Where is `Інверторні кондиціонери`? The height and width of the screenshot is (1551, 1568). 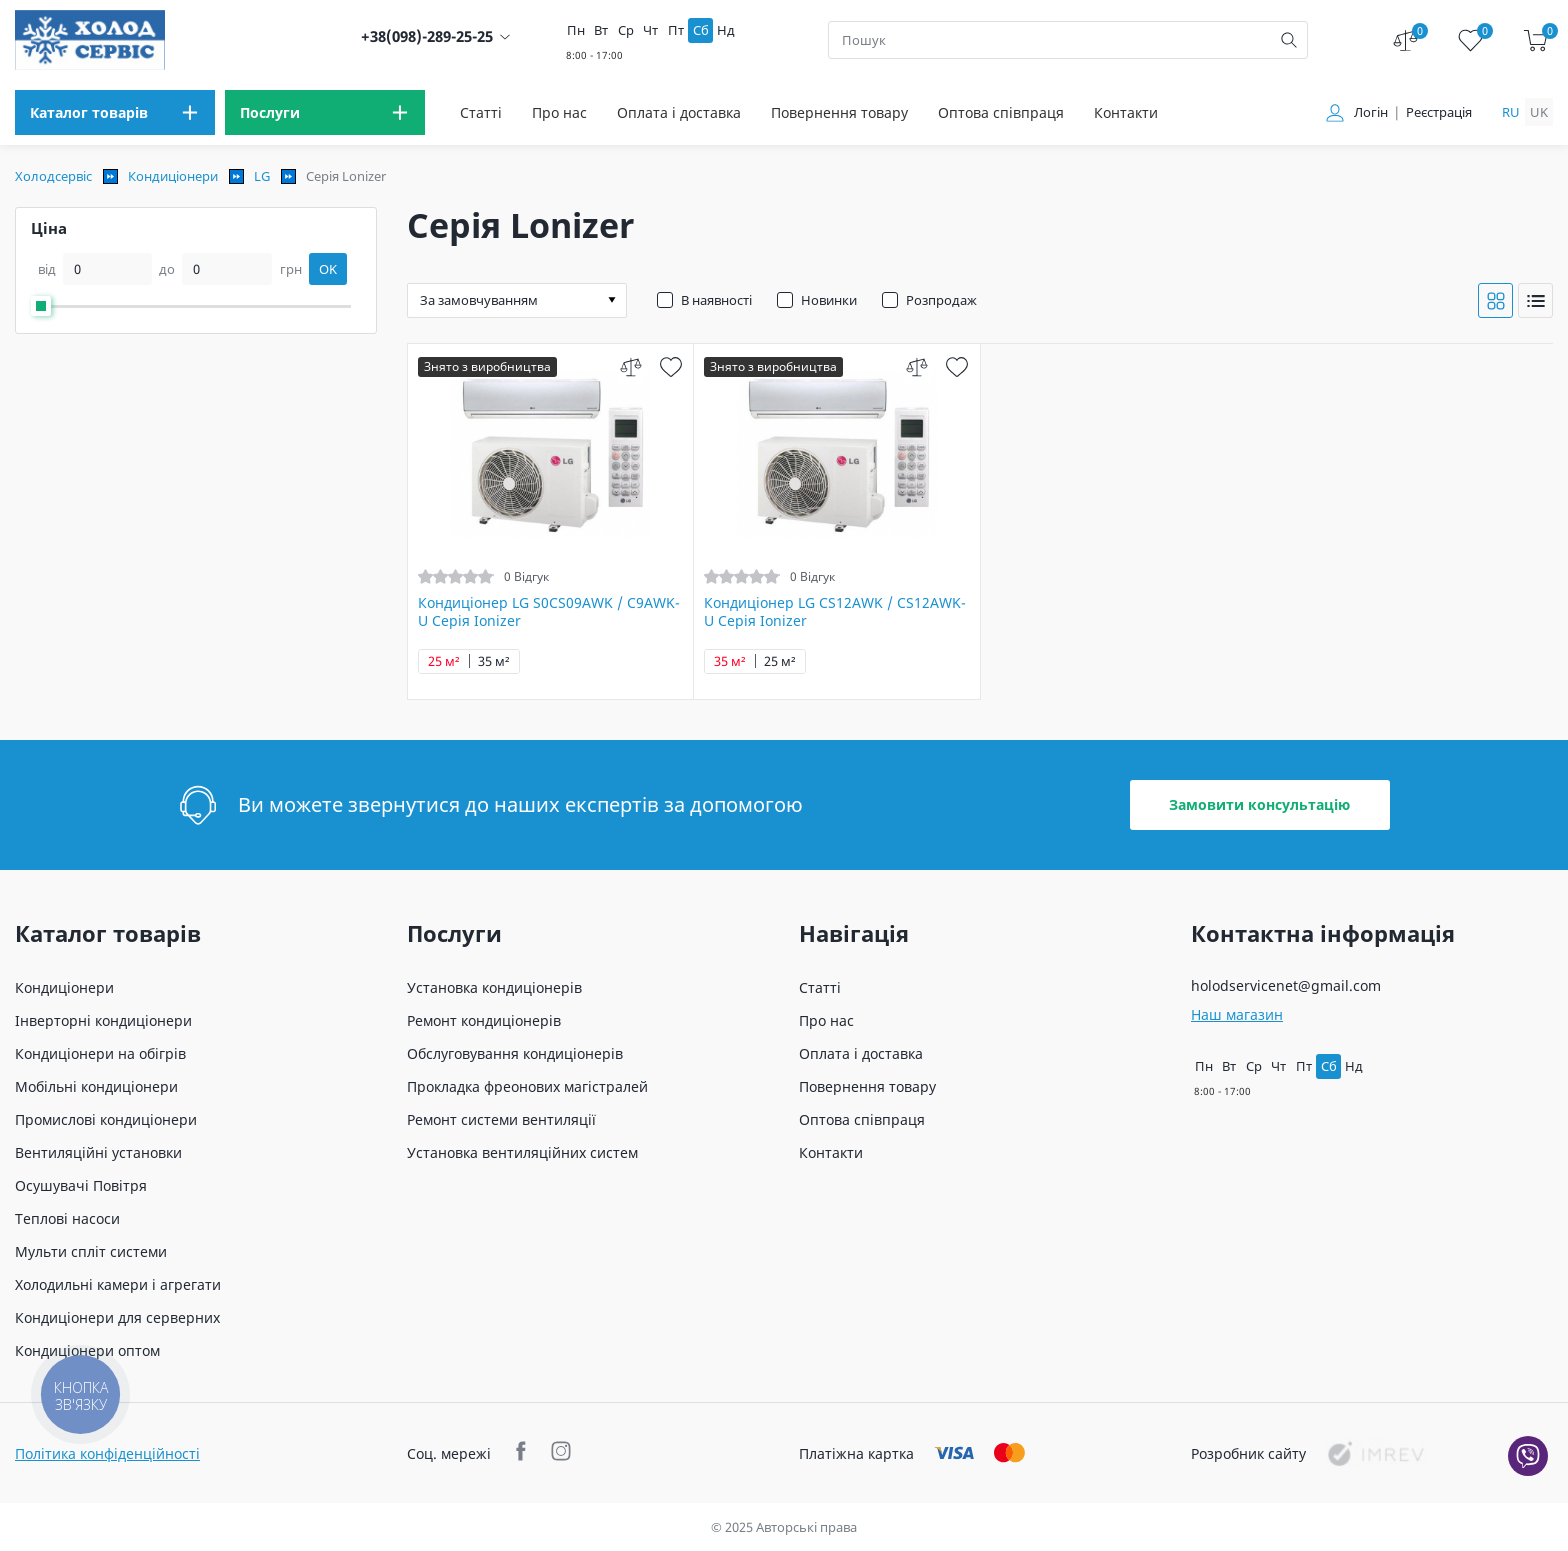
Інверторні кондиціонери is located at coordinates (103, 1020).